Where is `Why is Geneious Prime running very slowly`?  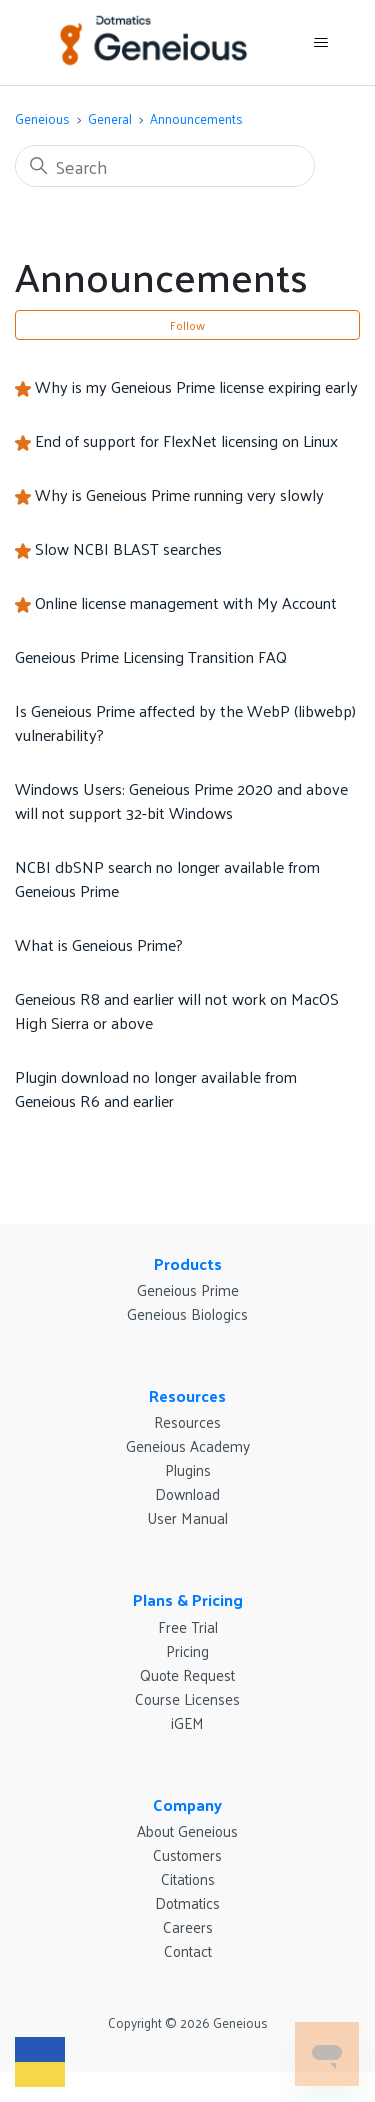
Why is Geneious Prime running very slowly is located at coordinates (179, 494).